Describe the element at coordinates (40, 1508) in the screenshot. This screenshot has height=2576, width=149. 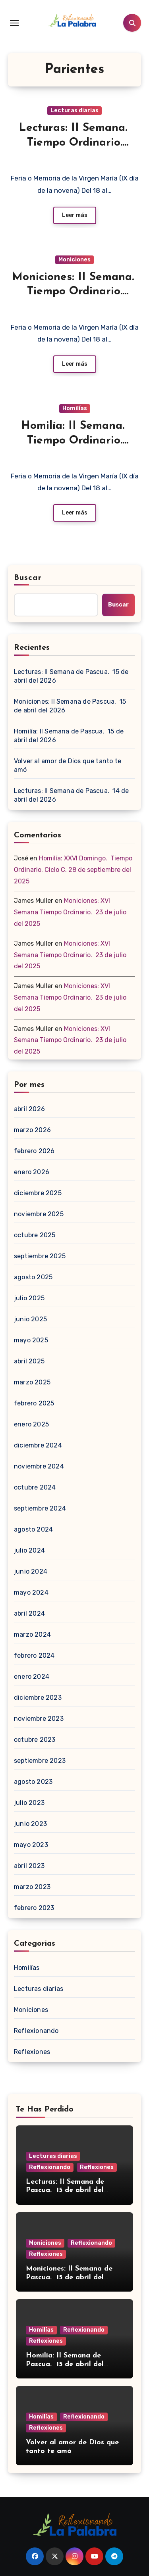
I see `septiembre 2024` at that location.